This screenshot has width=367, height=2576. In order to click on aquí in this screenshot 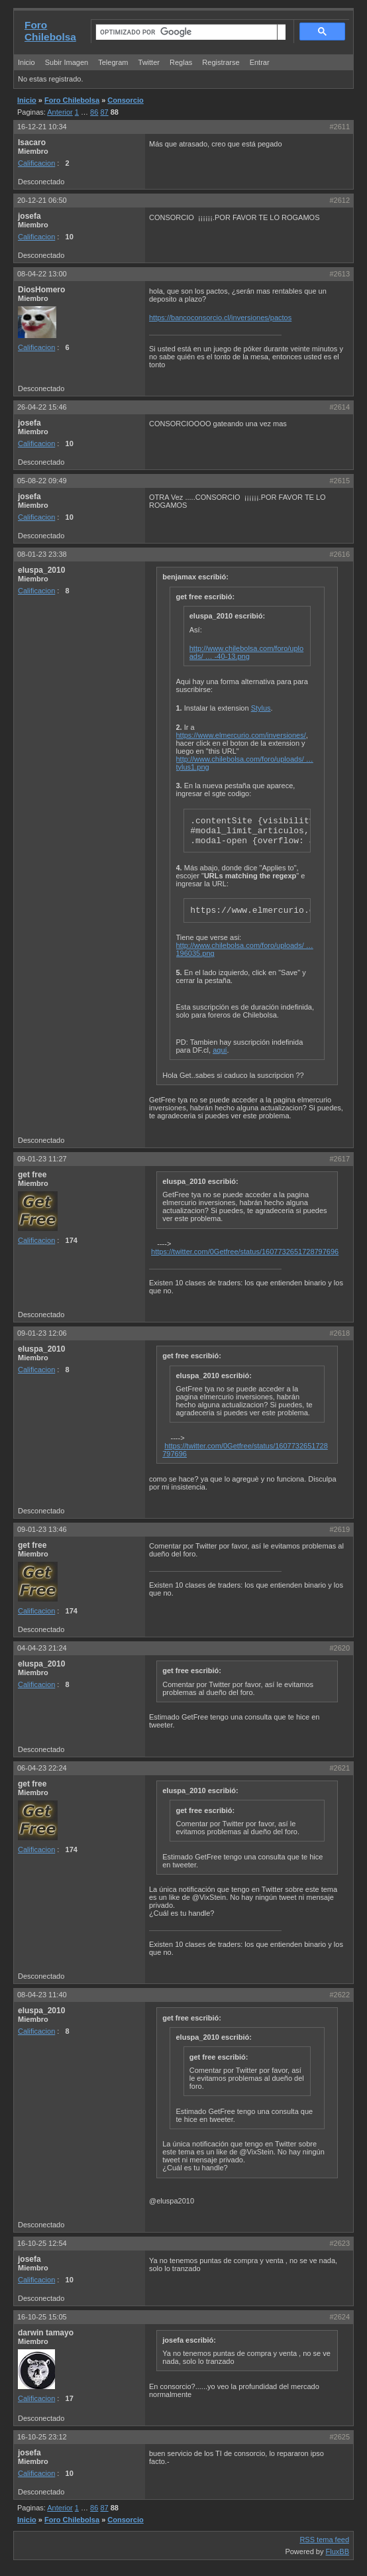, I will do `click(220, 1050)`.